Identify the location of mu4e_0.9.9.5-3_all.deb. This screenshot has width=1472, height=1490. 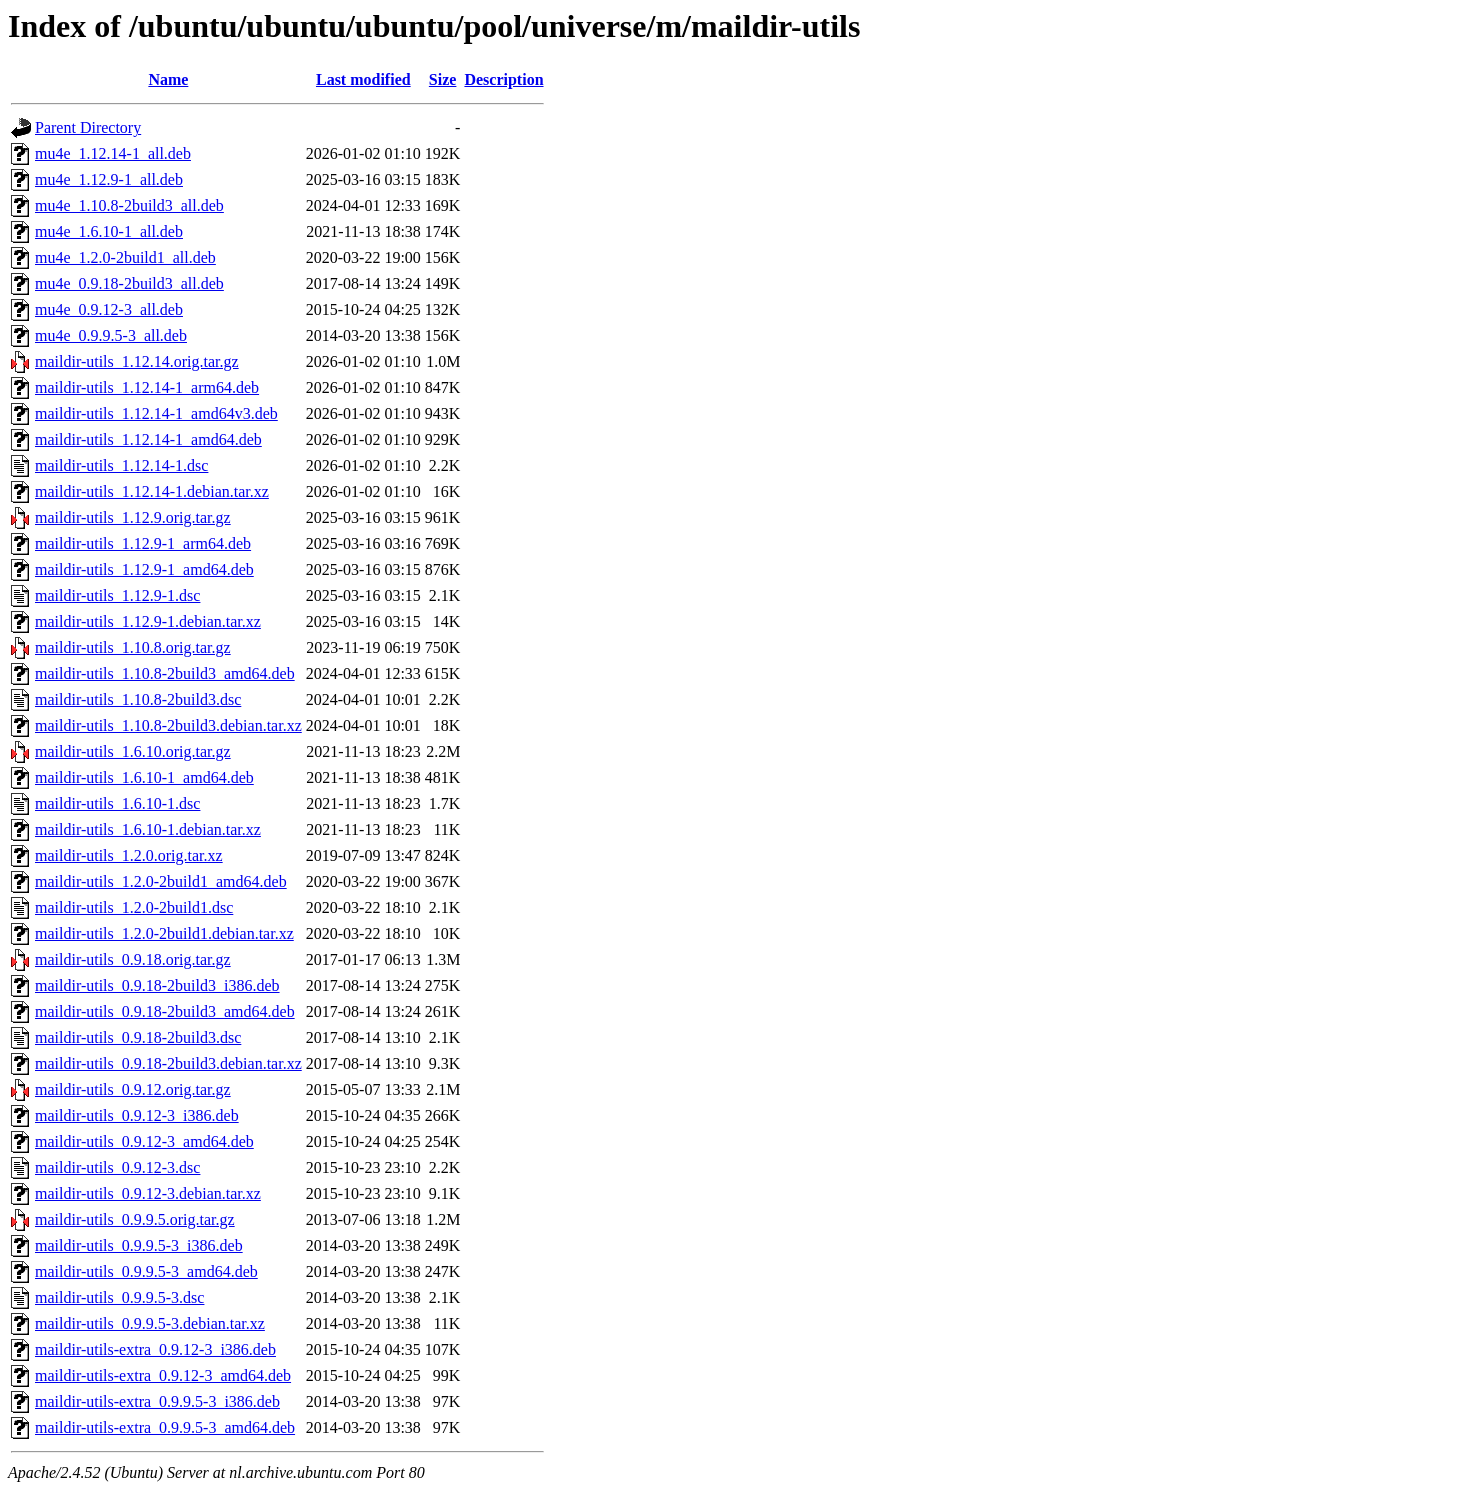
(111, 335).